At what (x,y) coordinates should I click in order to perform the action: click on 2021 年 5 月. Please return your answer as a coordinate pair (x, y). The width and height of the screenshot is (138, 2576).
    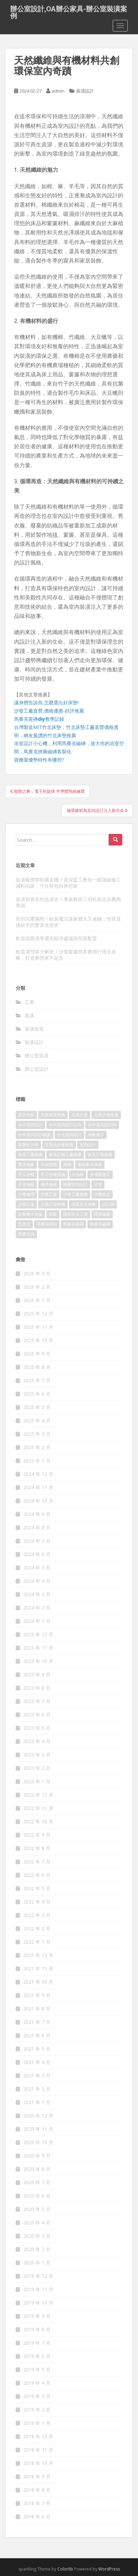
    Looking at the image, I should click on (37, 2048).